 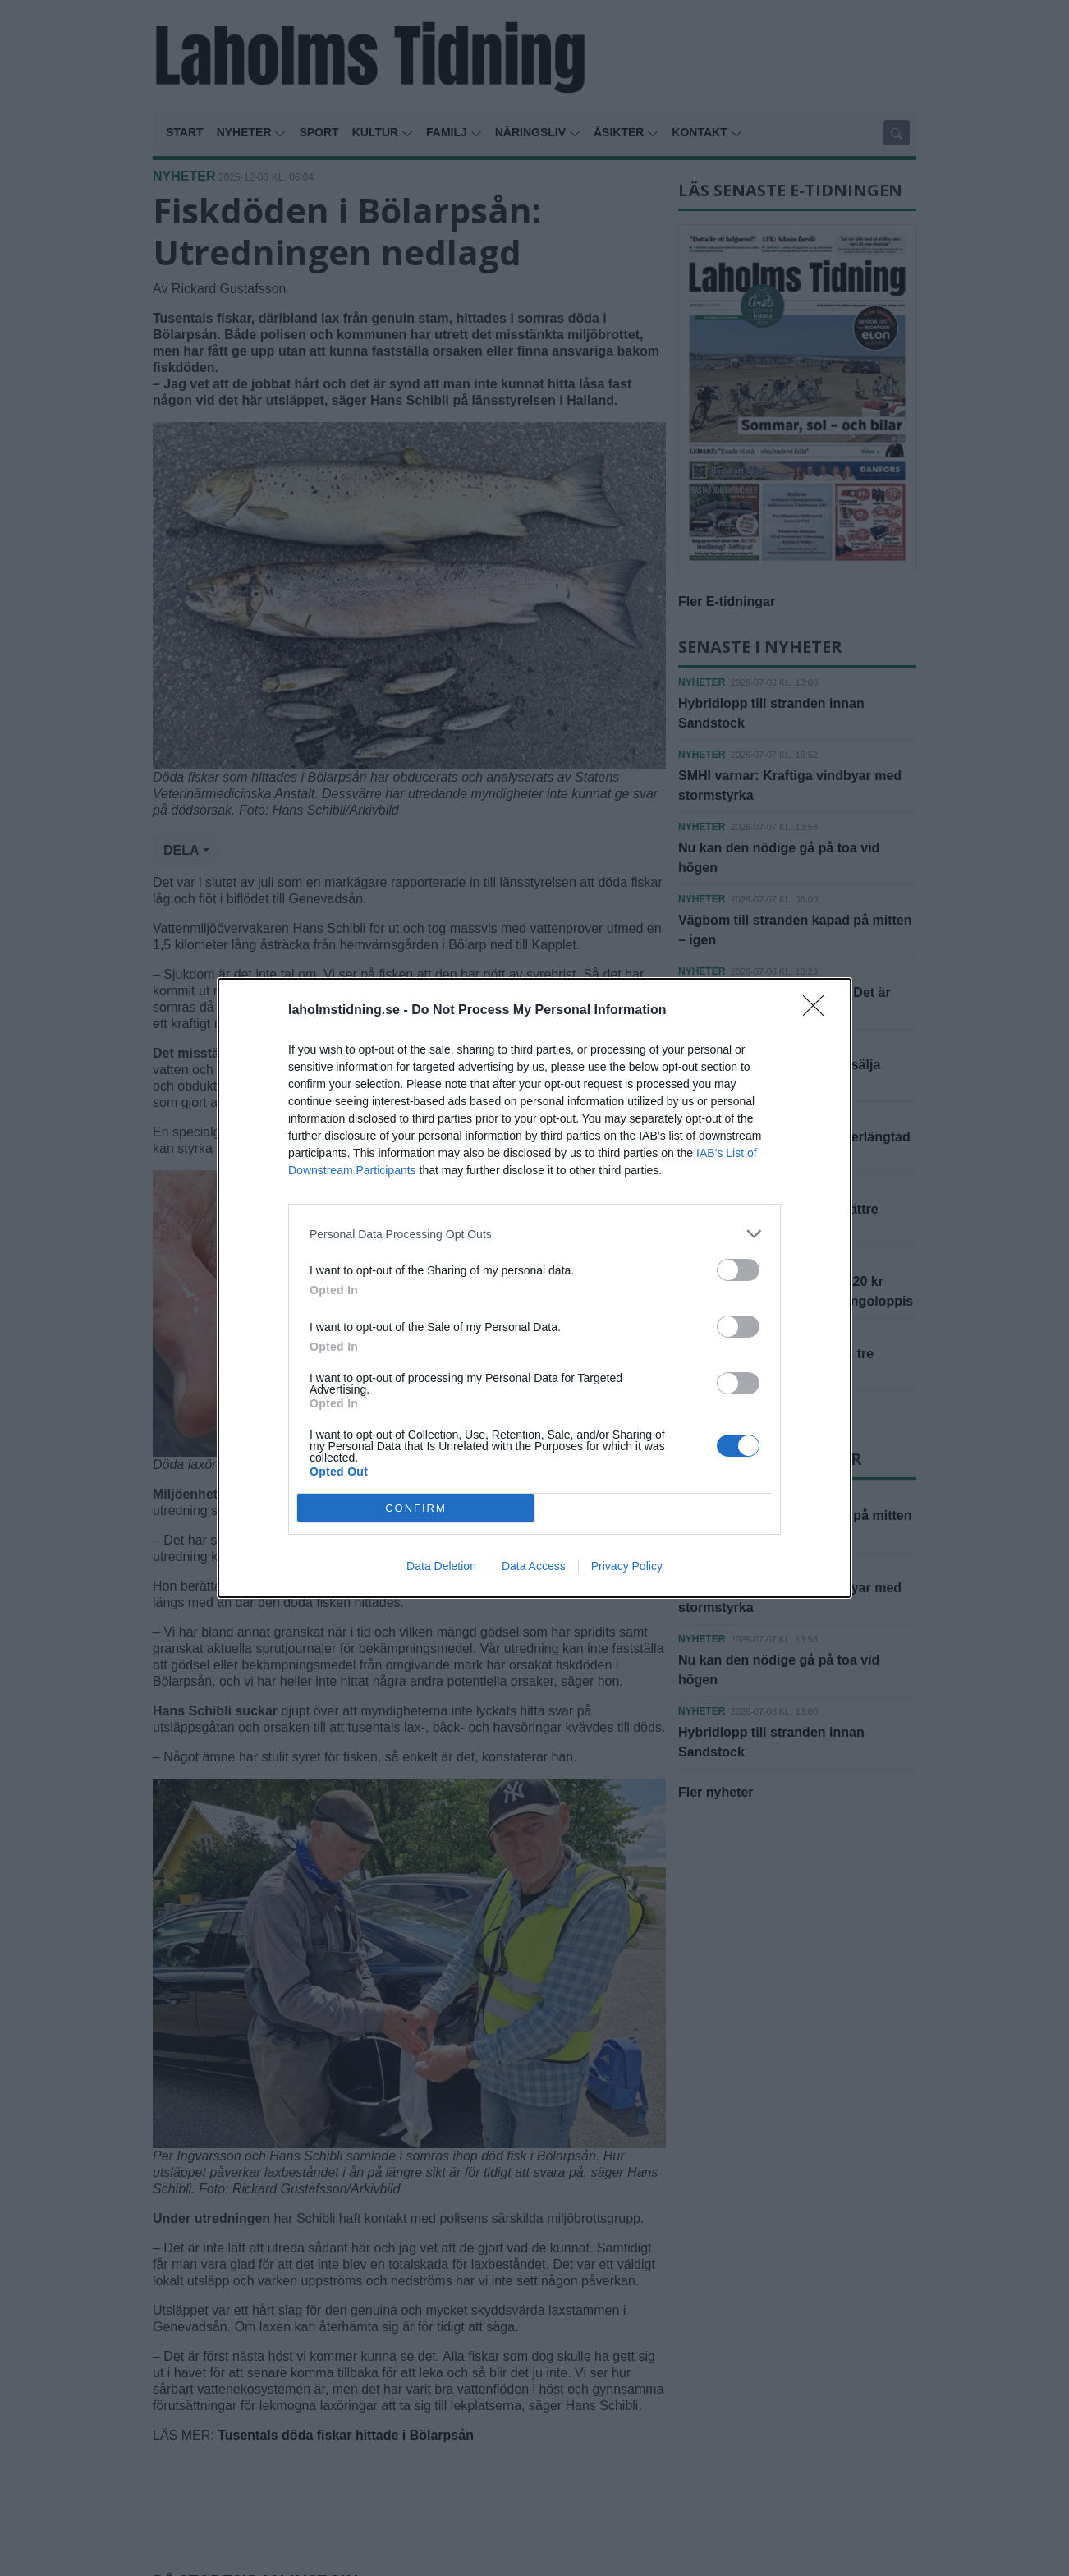 I want to click on Privacy Policy, so click(x=627, y=1566).